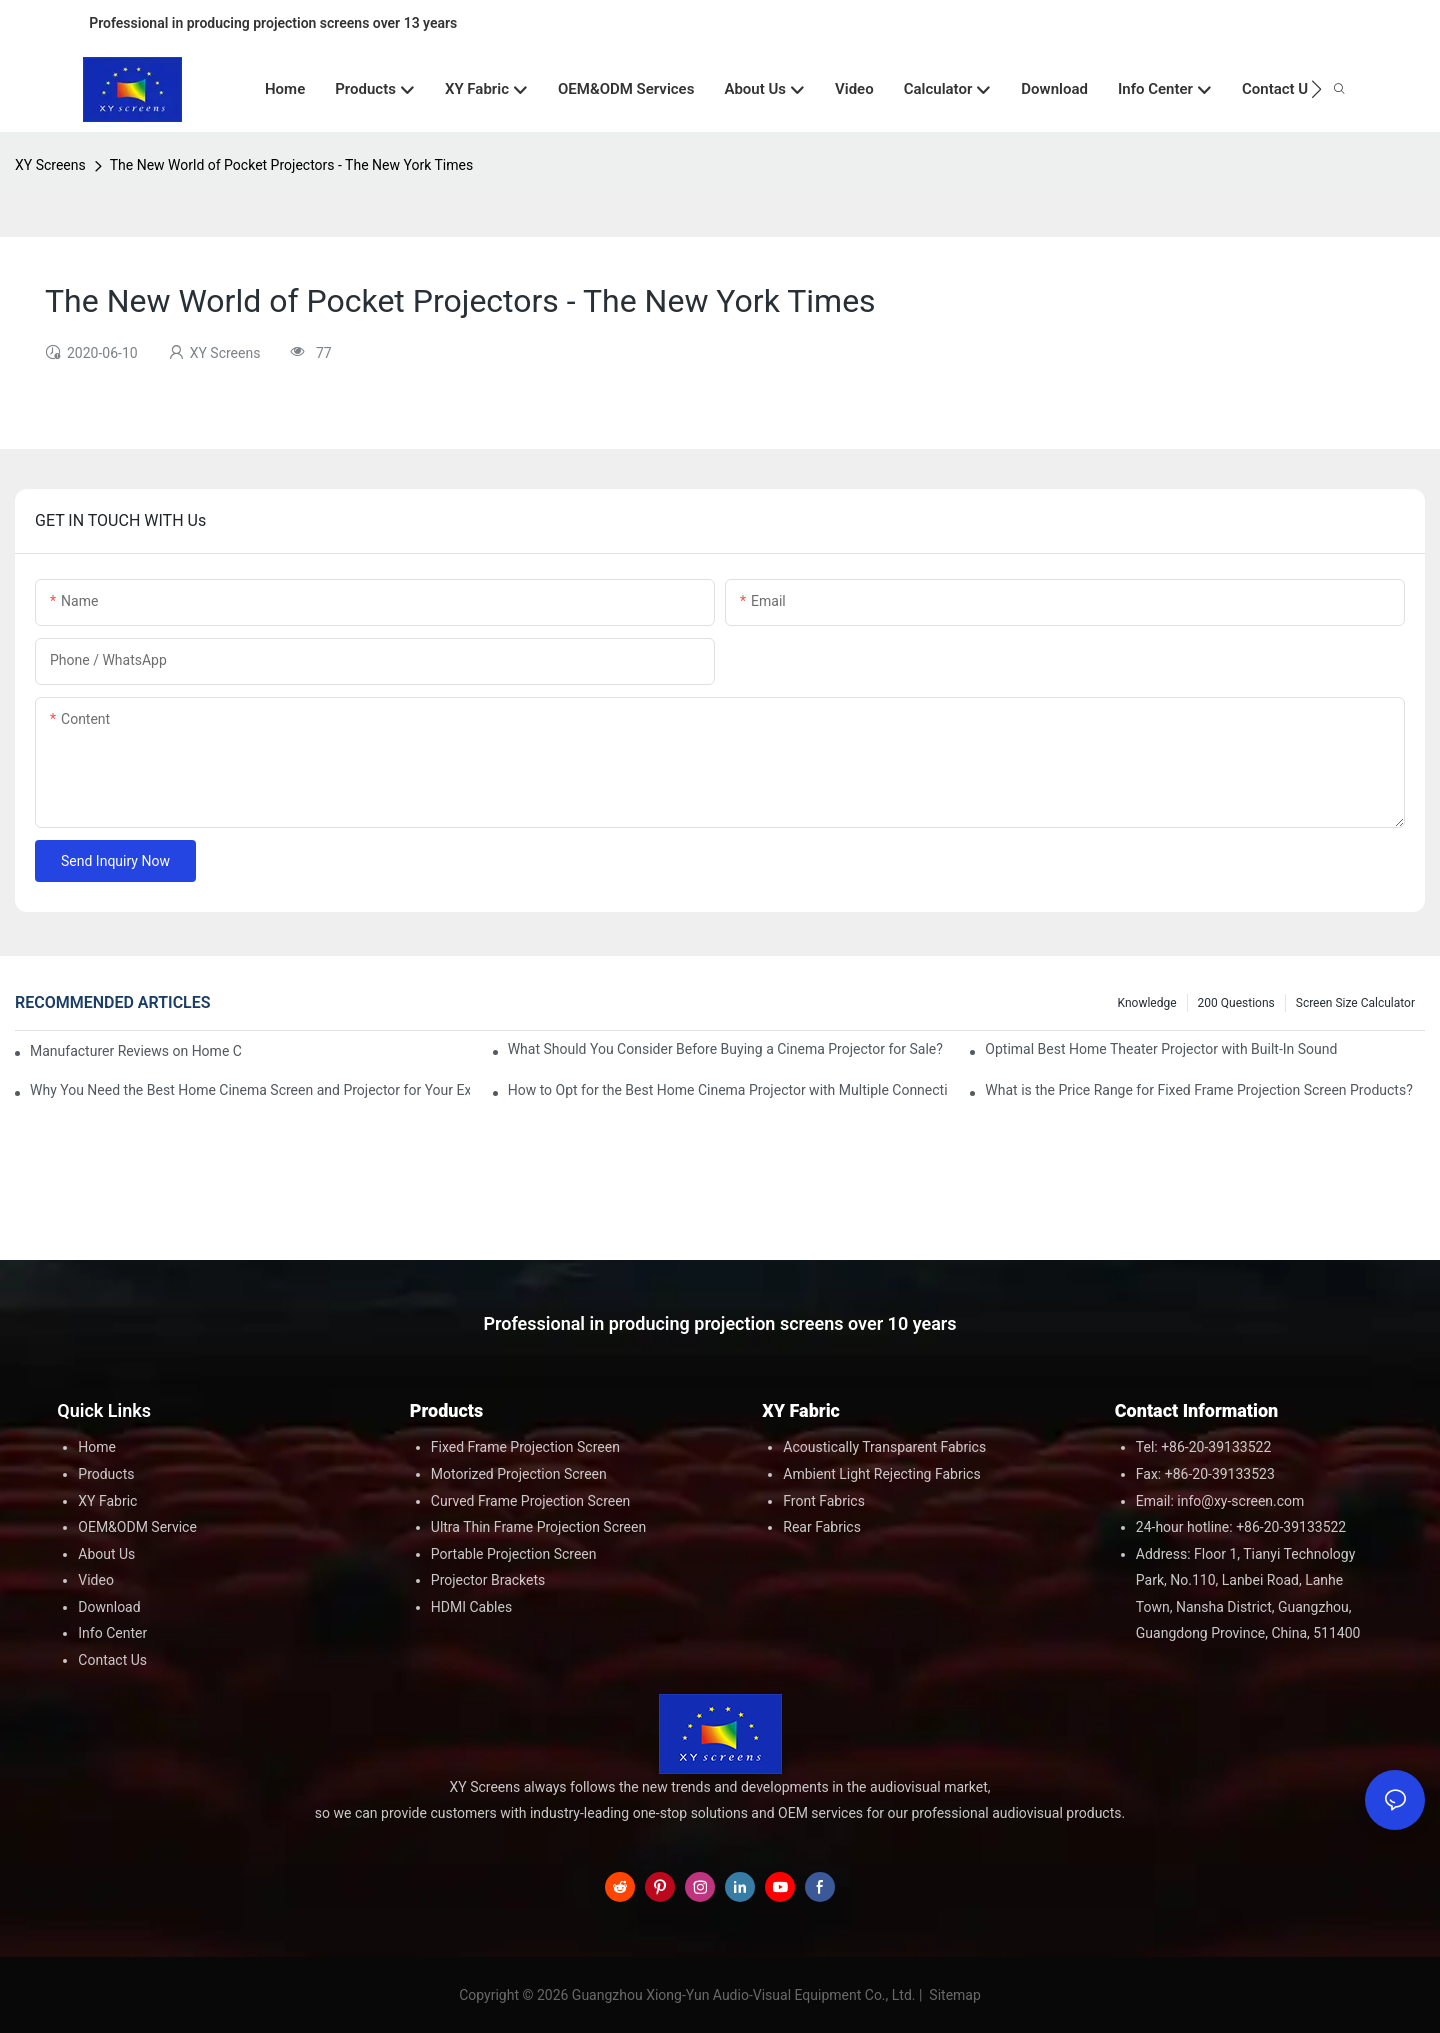 The width and height of the screenshot is (1440, 2033). Describe the element at coordinates (1161, 1049) in the screenshot. I see `Optimal Best Home Theater Projector with Built-In Sound` at that location.